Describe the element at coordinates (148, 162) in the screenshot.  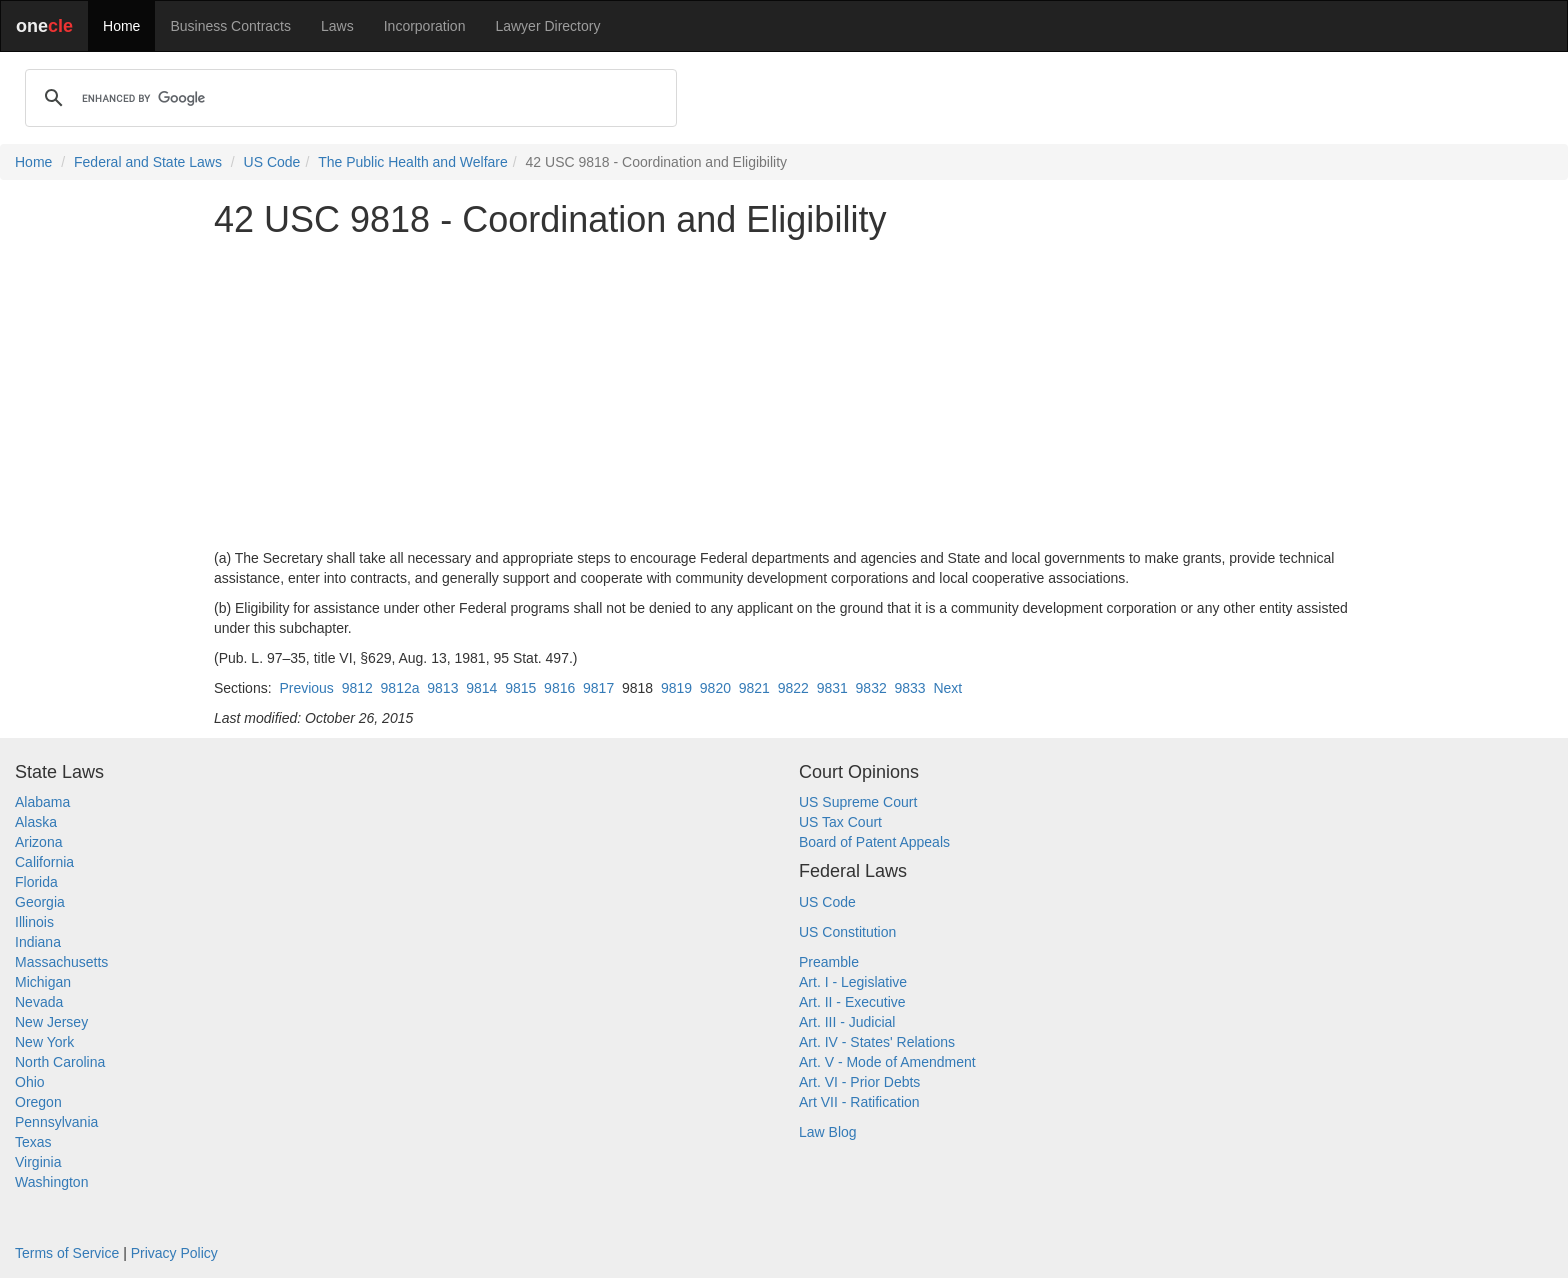
I see `Federal and State Laws` at that location.